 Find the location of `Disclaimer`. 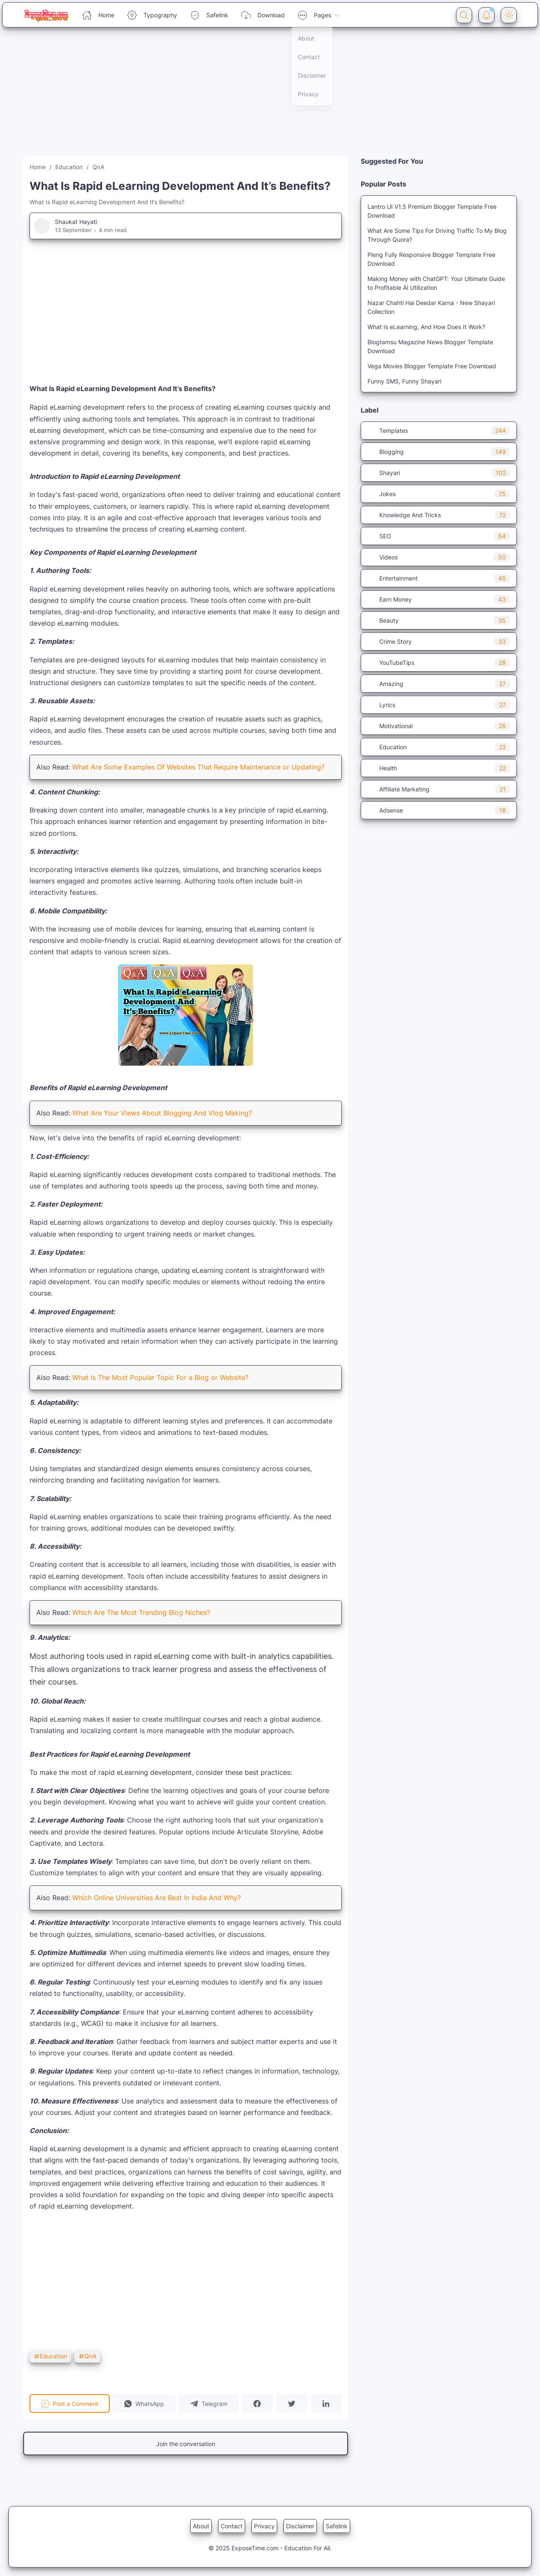

Disclaimer is located at coordinates (300, 2526).